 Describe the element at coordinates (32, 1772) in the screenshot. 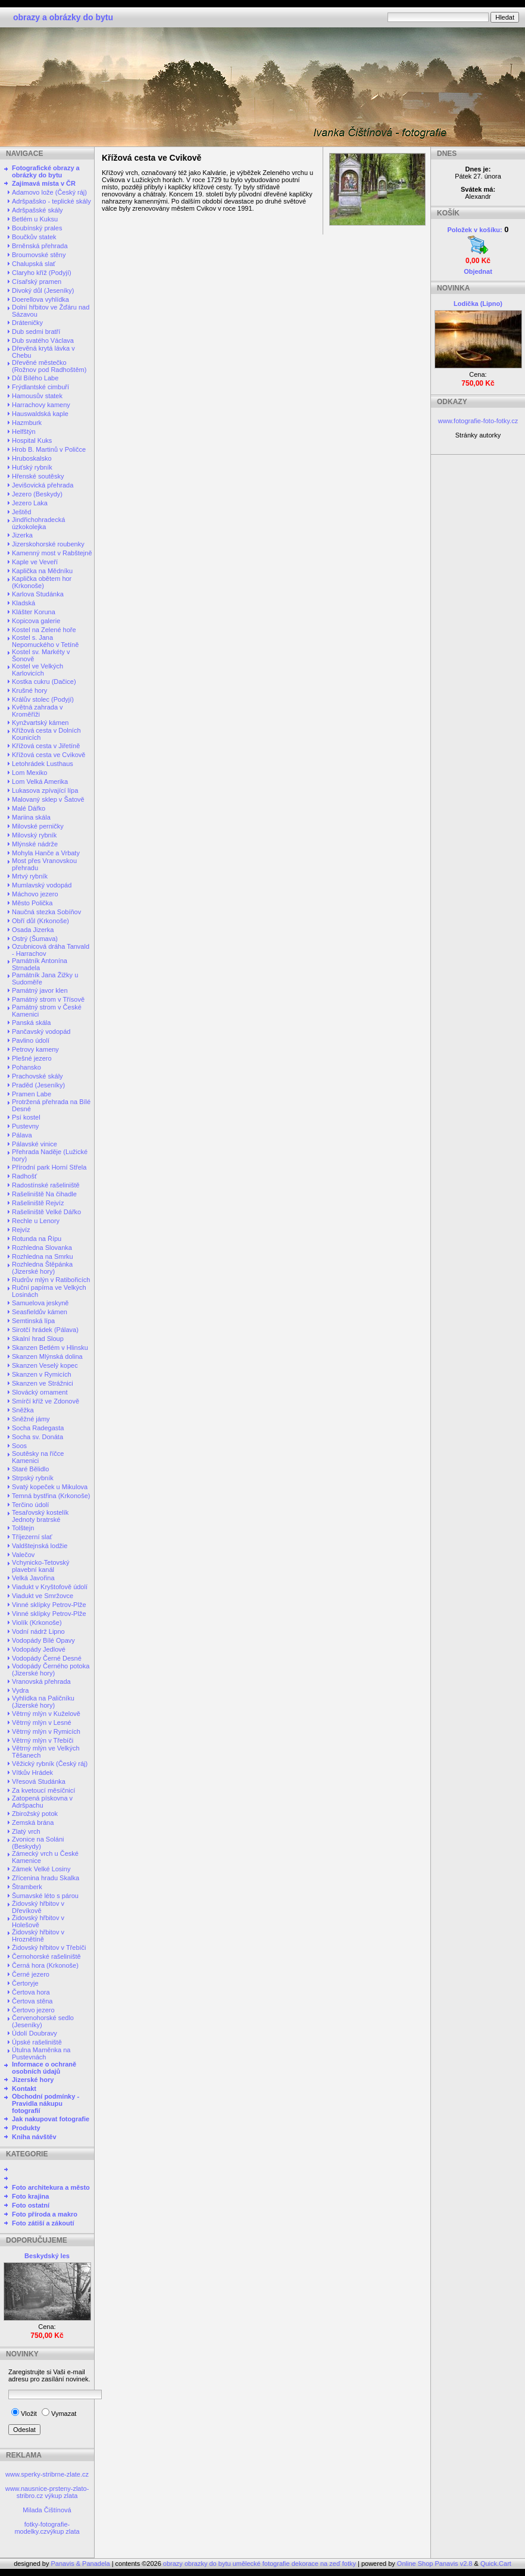

I see `Vítkův Hrádek` at that location.